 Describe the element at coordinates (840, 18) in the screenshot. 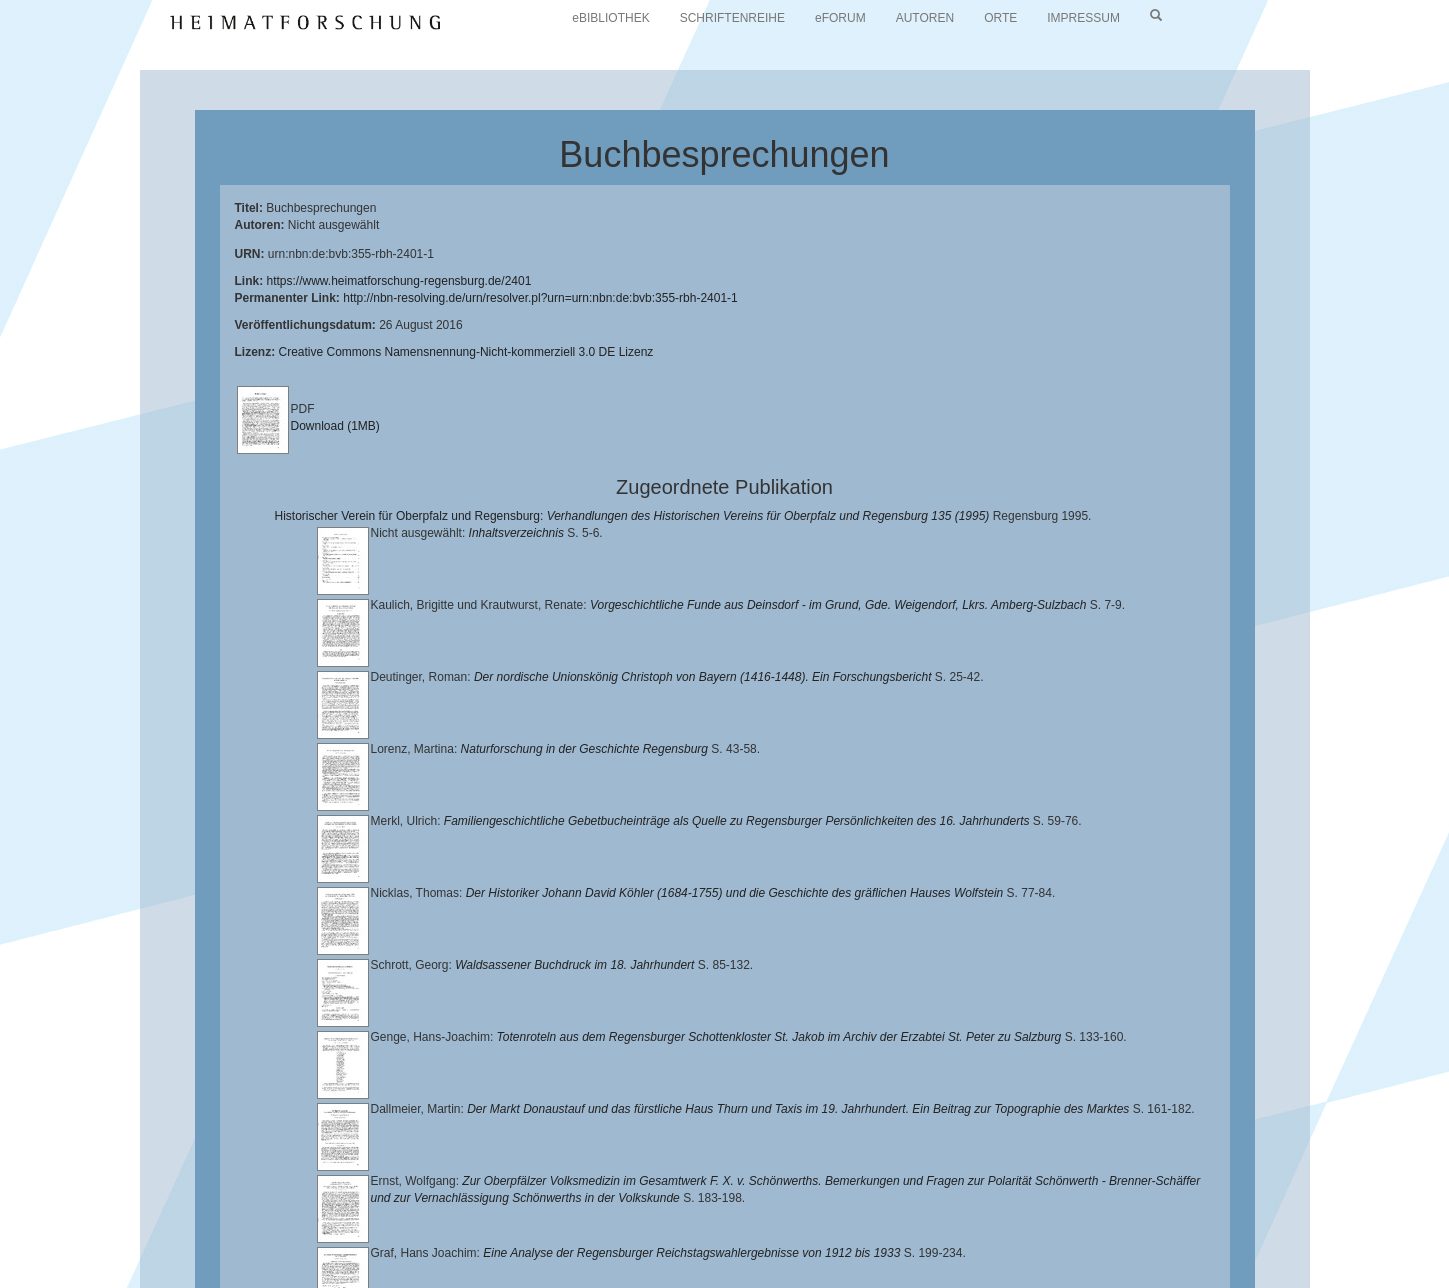

I see `eFORUM` at that location.